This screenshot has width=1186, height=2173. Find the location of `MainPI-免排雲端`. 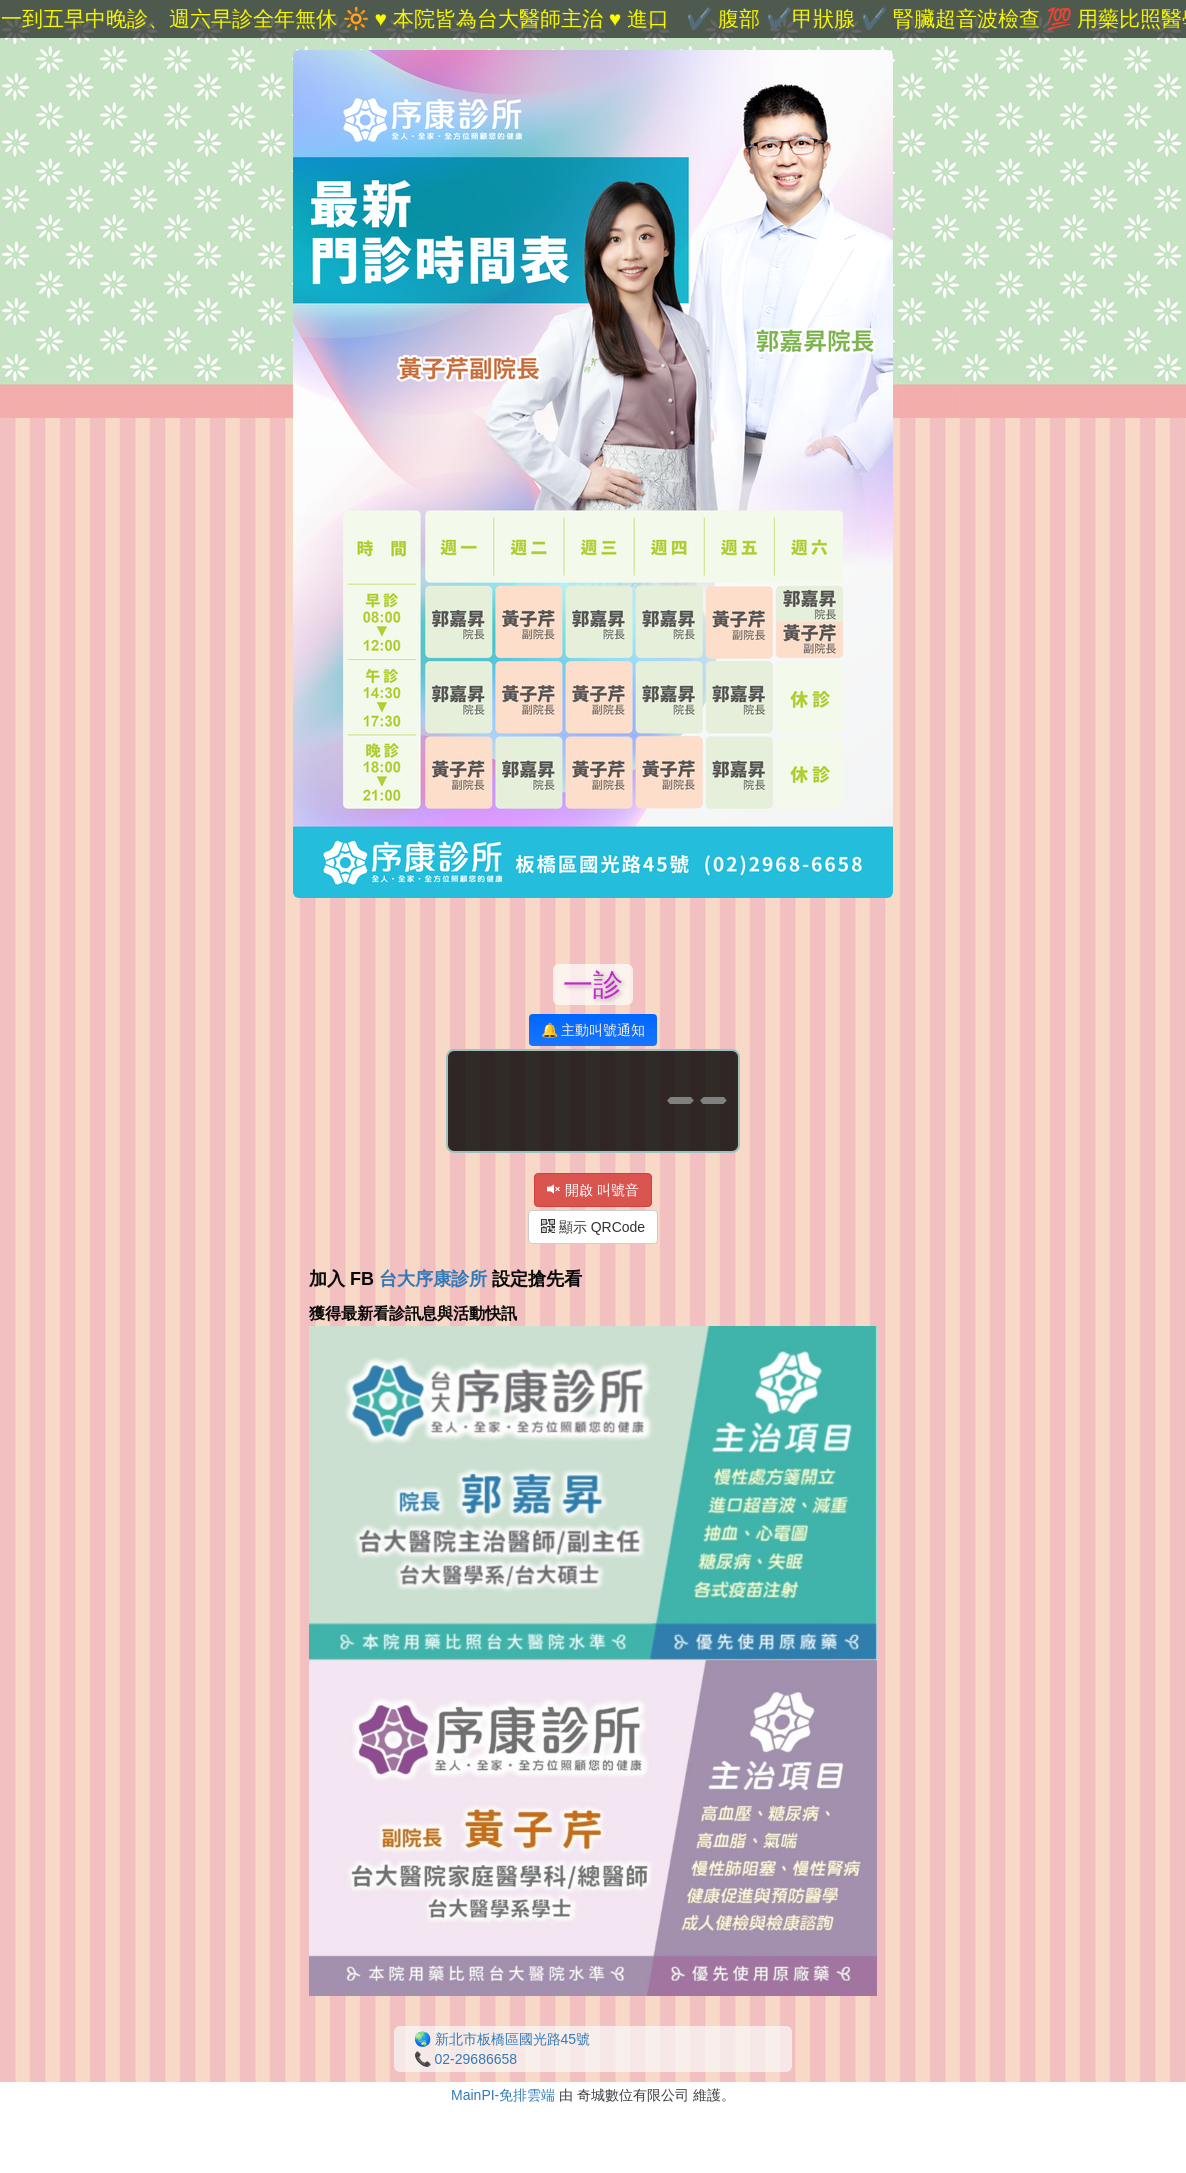

MainPI-免排雲端 is located at coordinates (503, 2095).